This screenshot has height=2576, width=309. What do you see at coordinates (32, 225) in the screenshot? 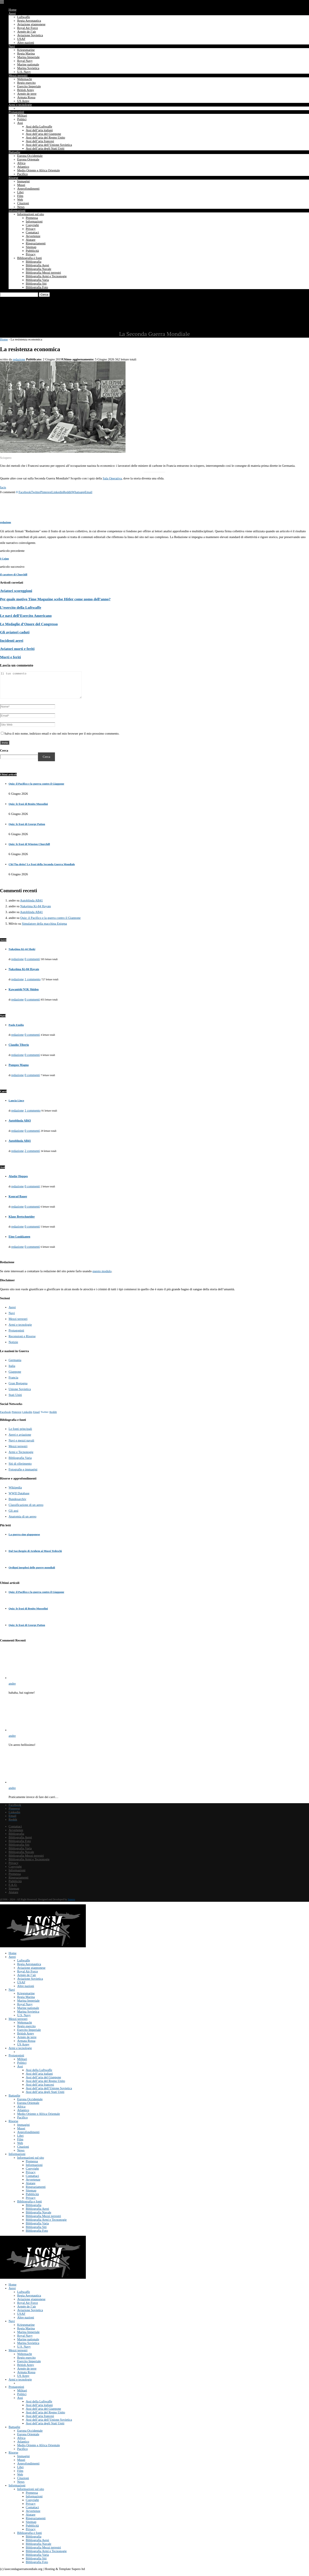
I see `Copyright` at bounding box center [32, 225].